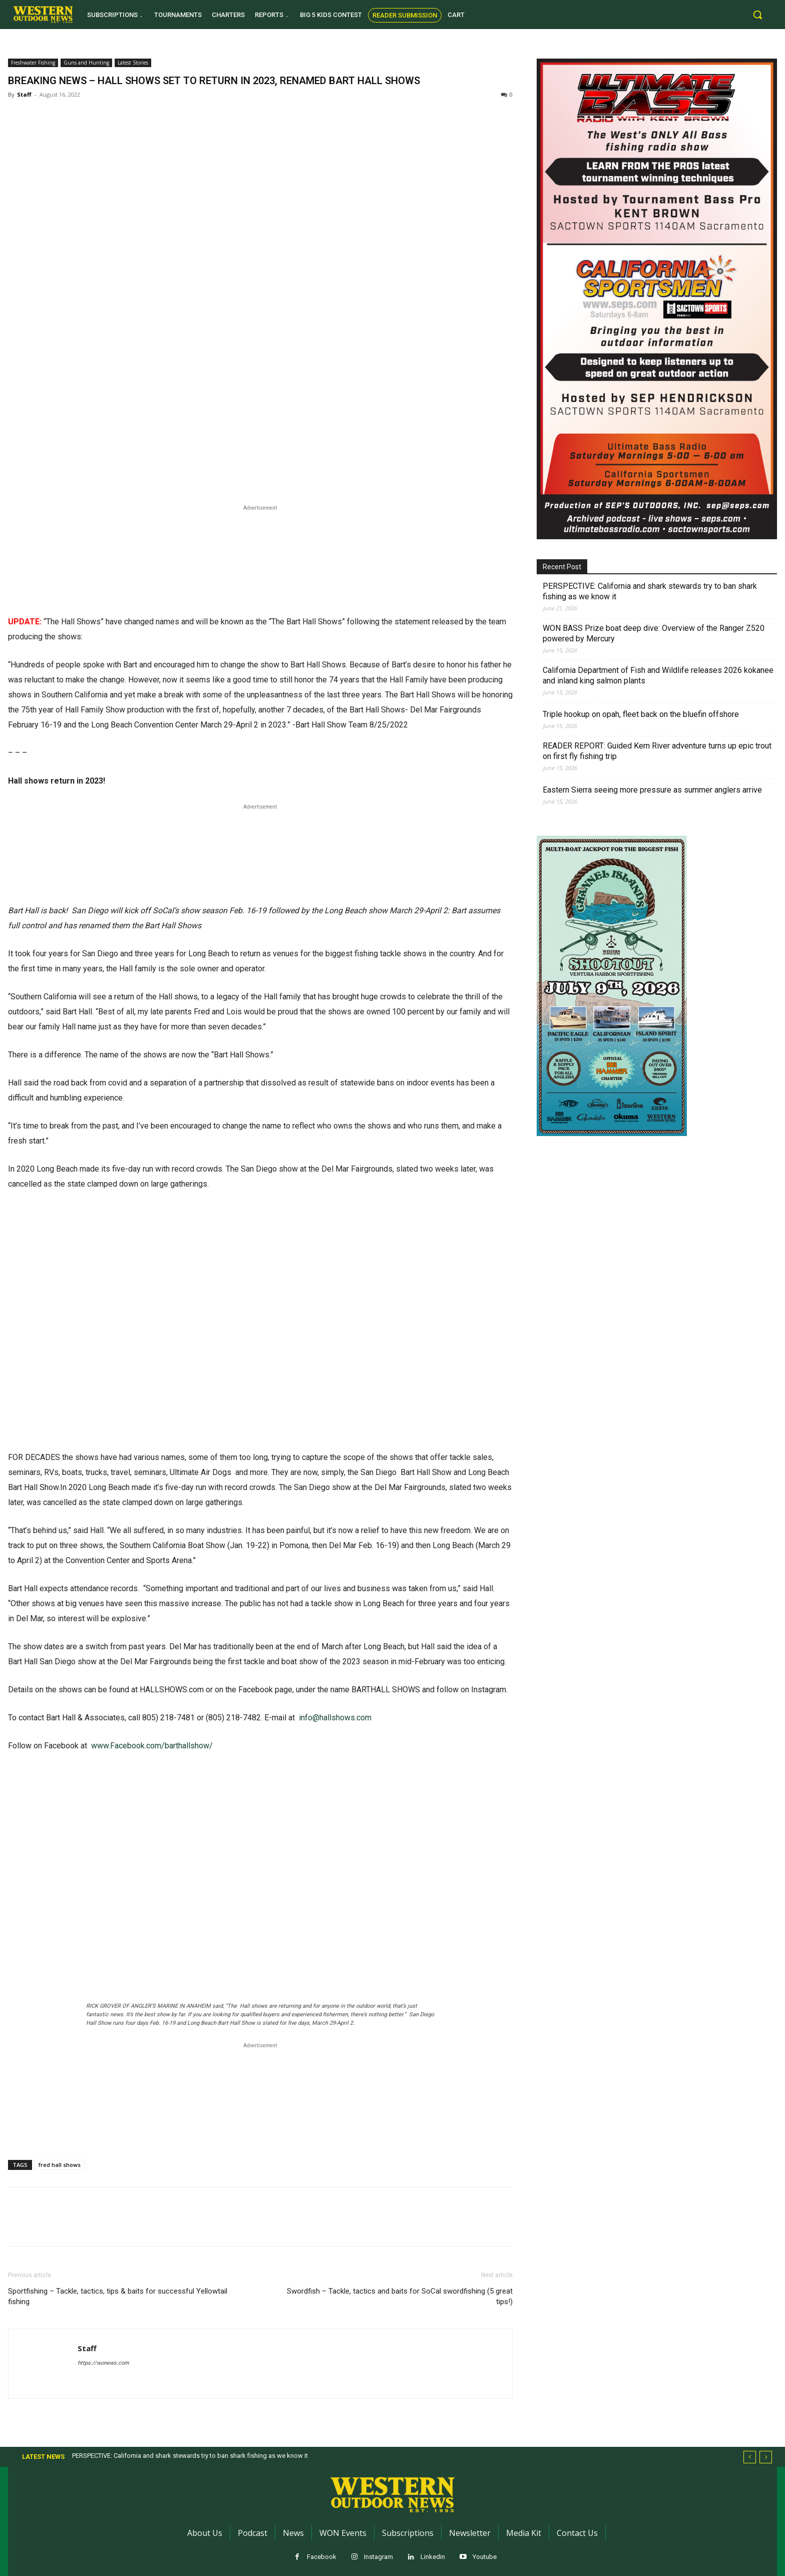  I want to click on Freshwater Fishing, so click(33, 62).